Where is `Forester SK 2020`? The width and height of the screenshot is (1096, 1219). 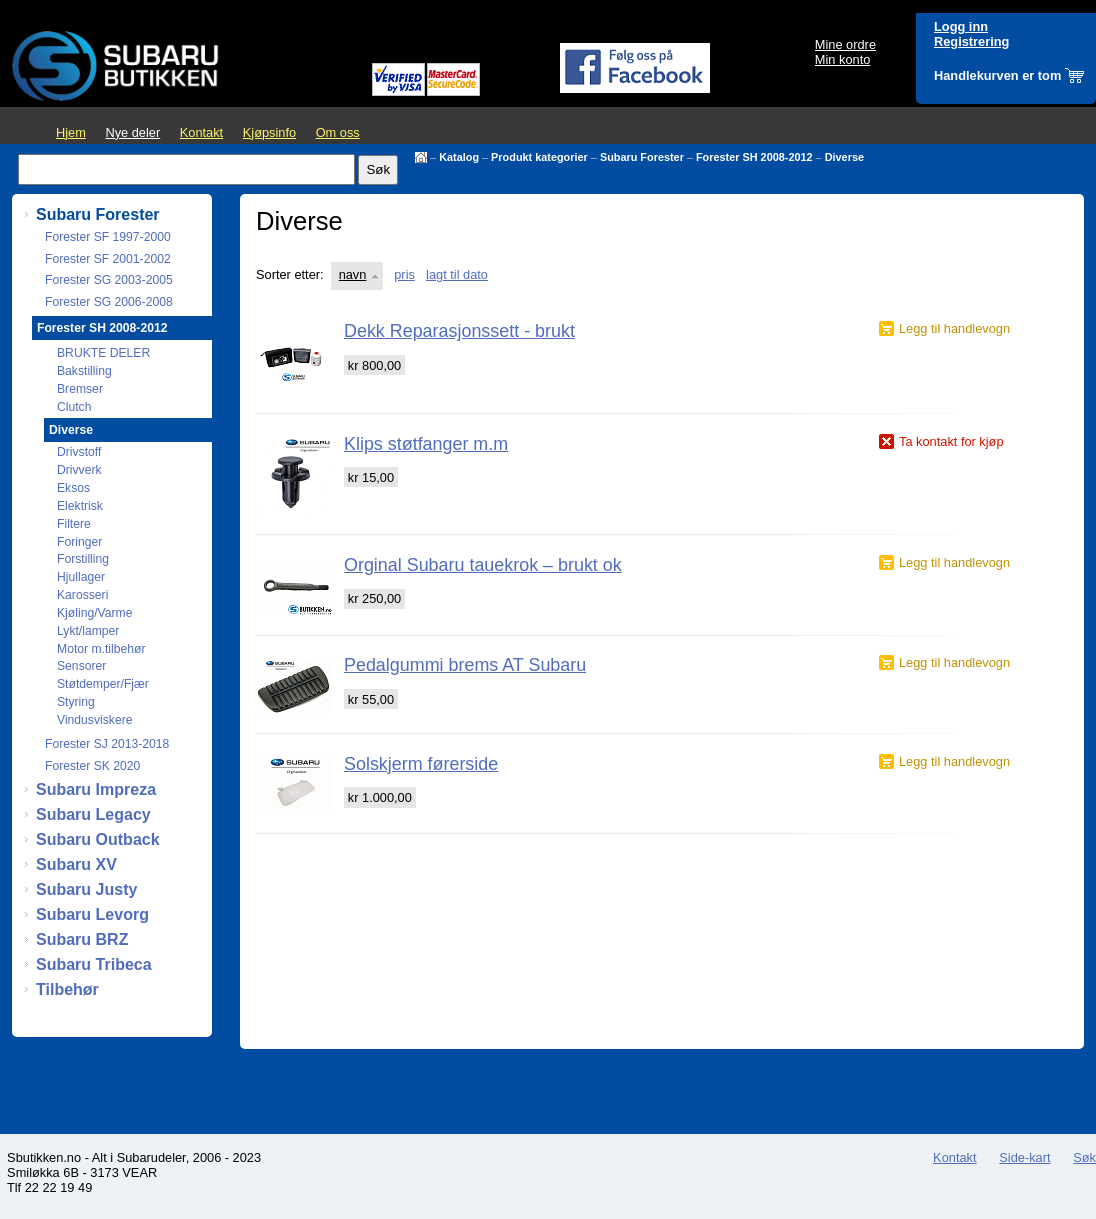 Forester SK 2020 is located at coordinates (92, 766).